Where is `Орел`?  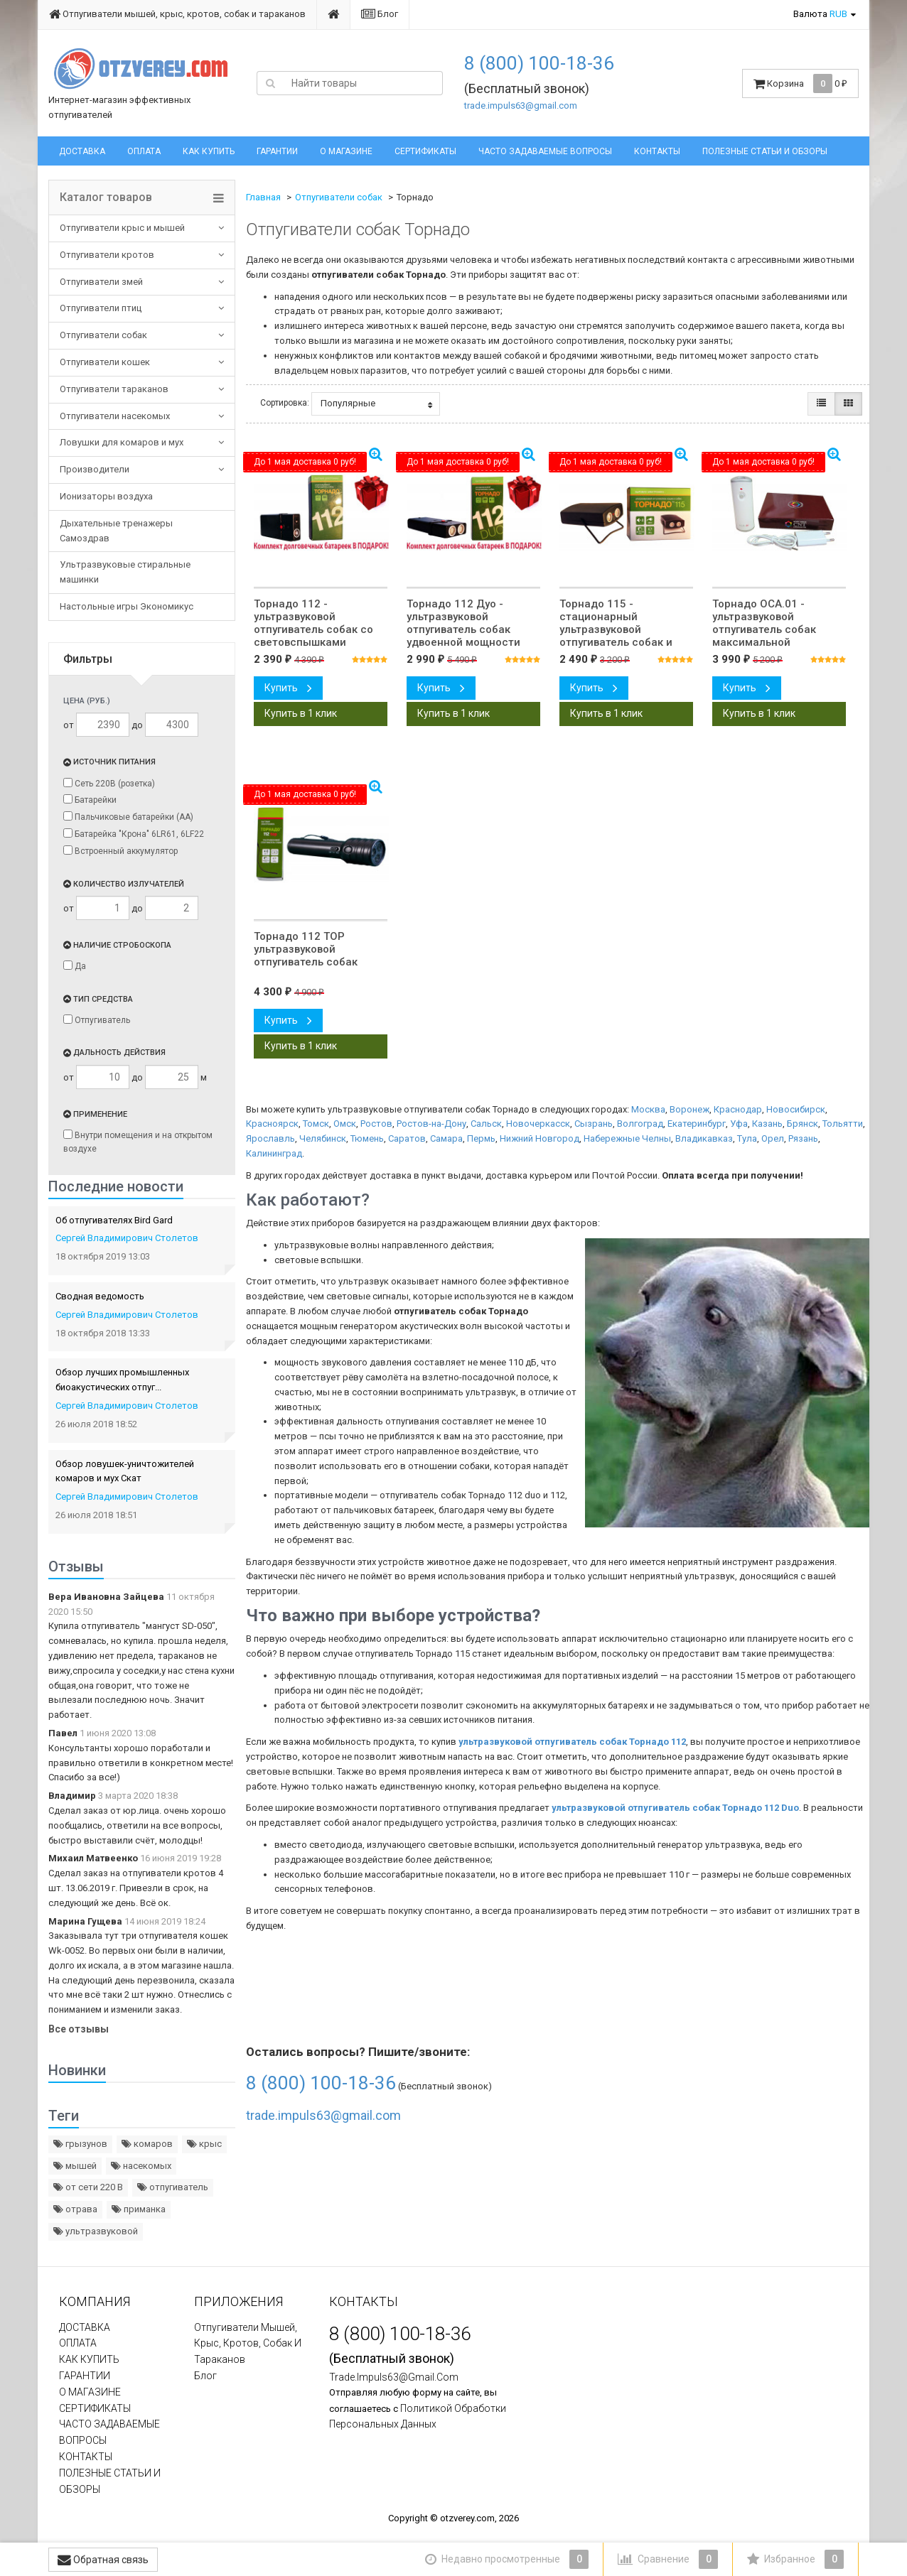 Орел is located at coordinates (772, 1138).